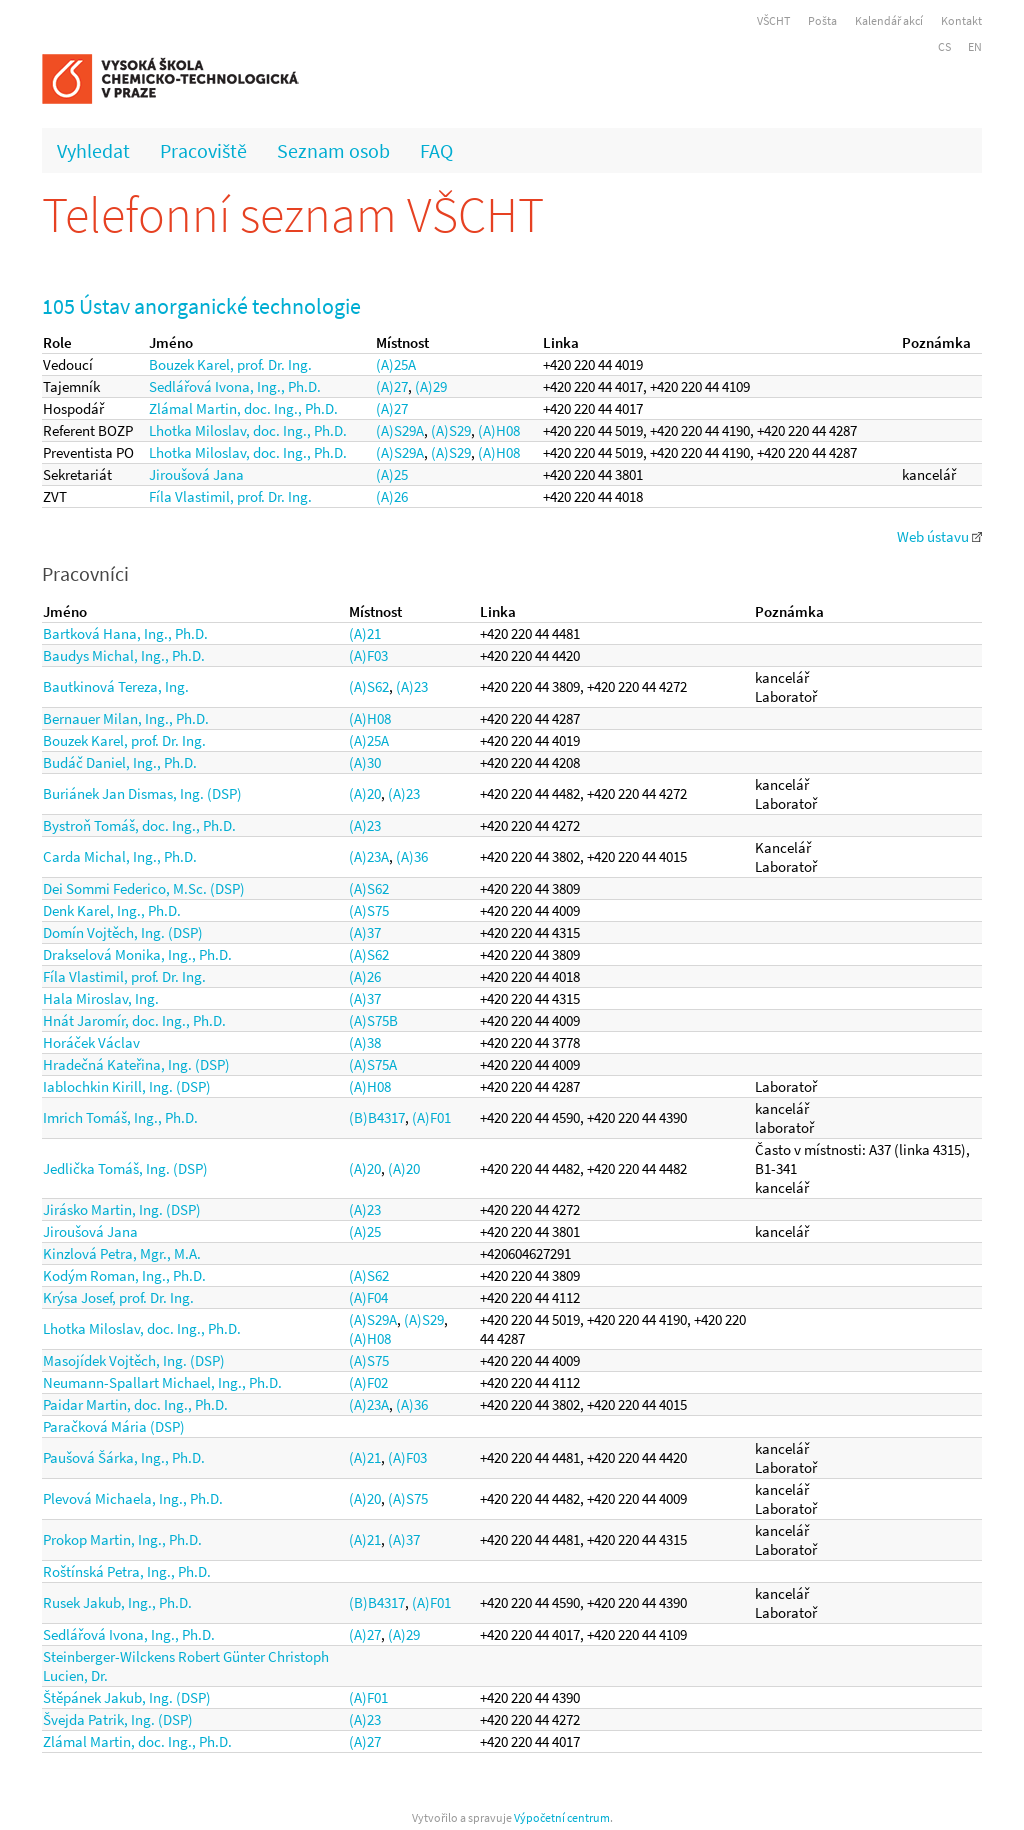 The width and height of the screenshot is (1024, 1830). What do you see at coordinates (137, 954) in the screenshot?
I see `Drakselová Monika, Ing., Ph.D.` at bounding box center [137, 954].